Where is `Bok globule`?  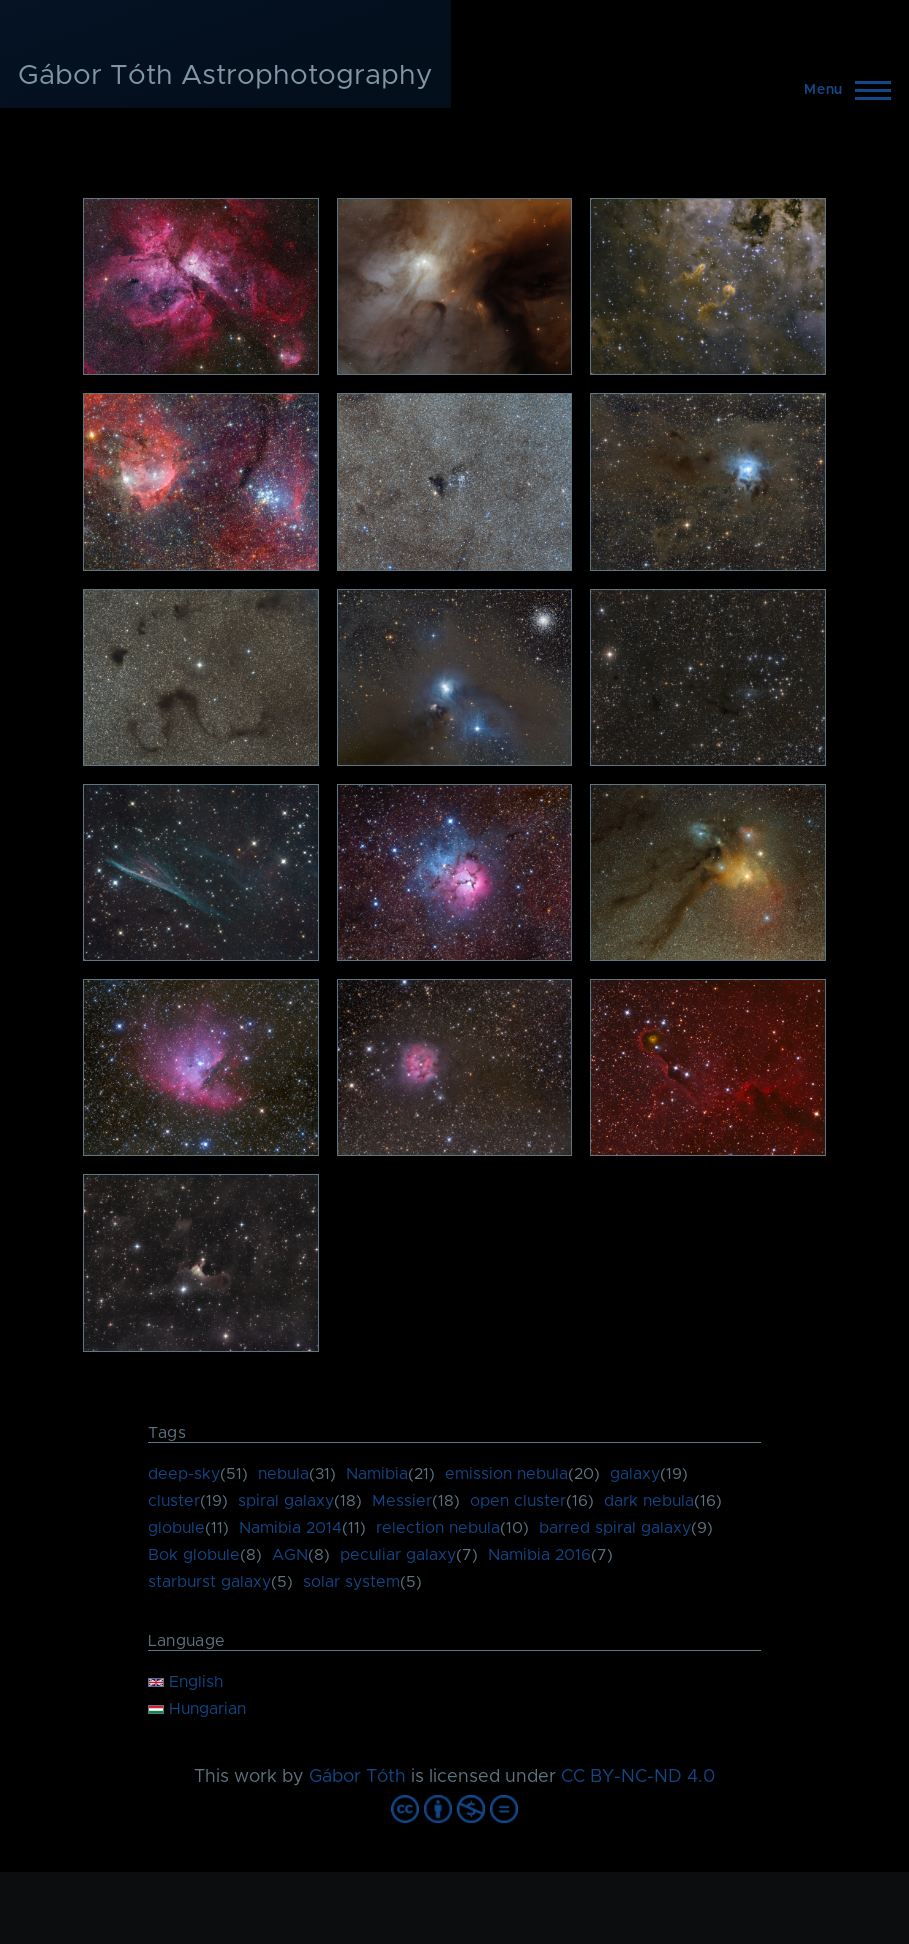
Bok globule is located at coordinates (194, 1555).